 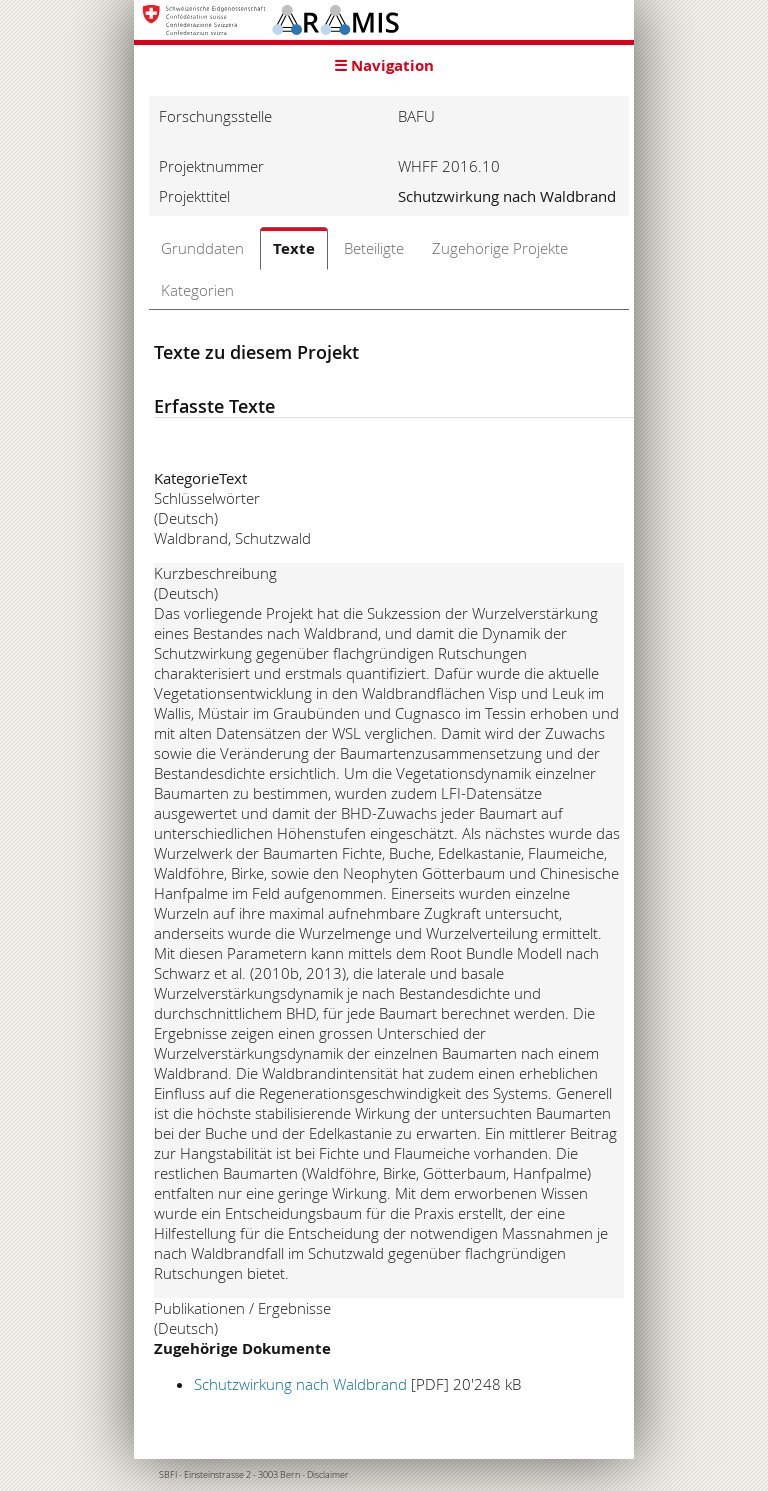 What do you see at coordinates (294, 248) in the screenshot?
I see `Texte` at bounding box center [294, 248].